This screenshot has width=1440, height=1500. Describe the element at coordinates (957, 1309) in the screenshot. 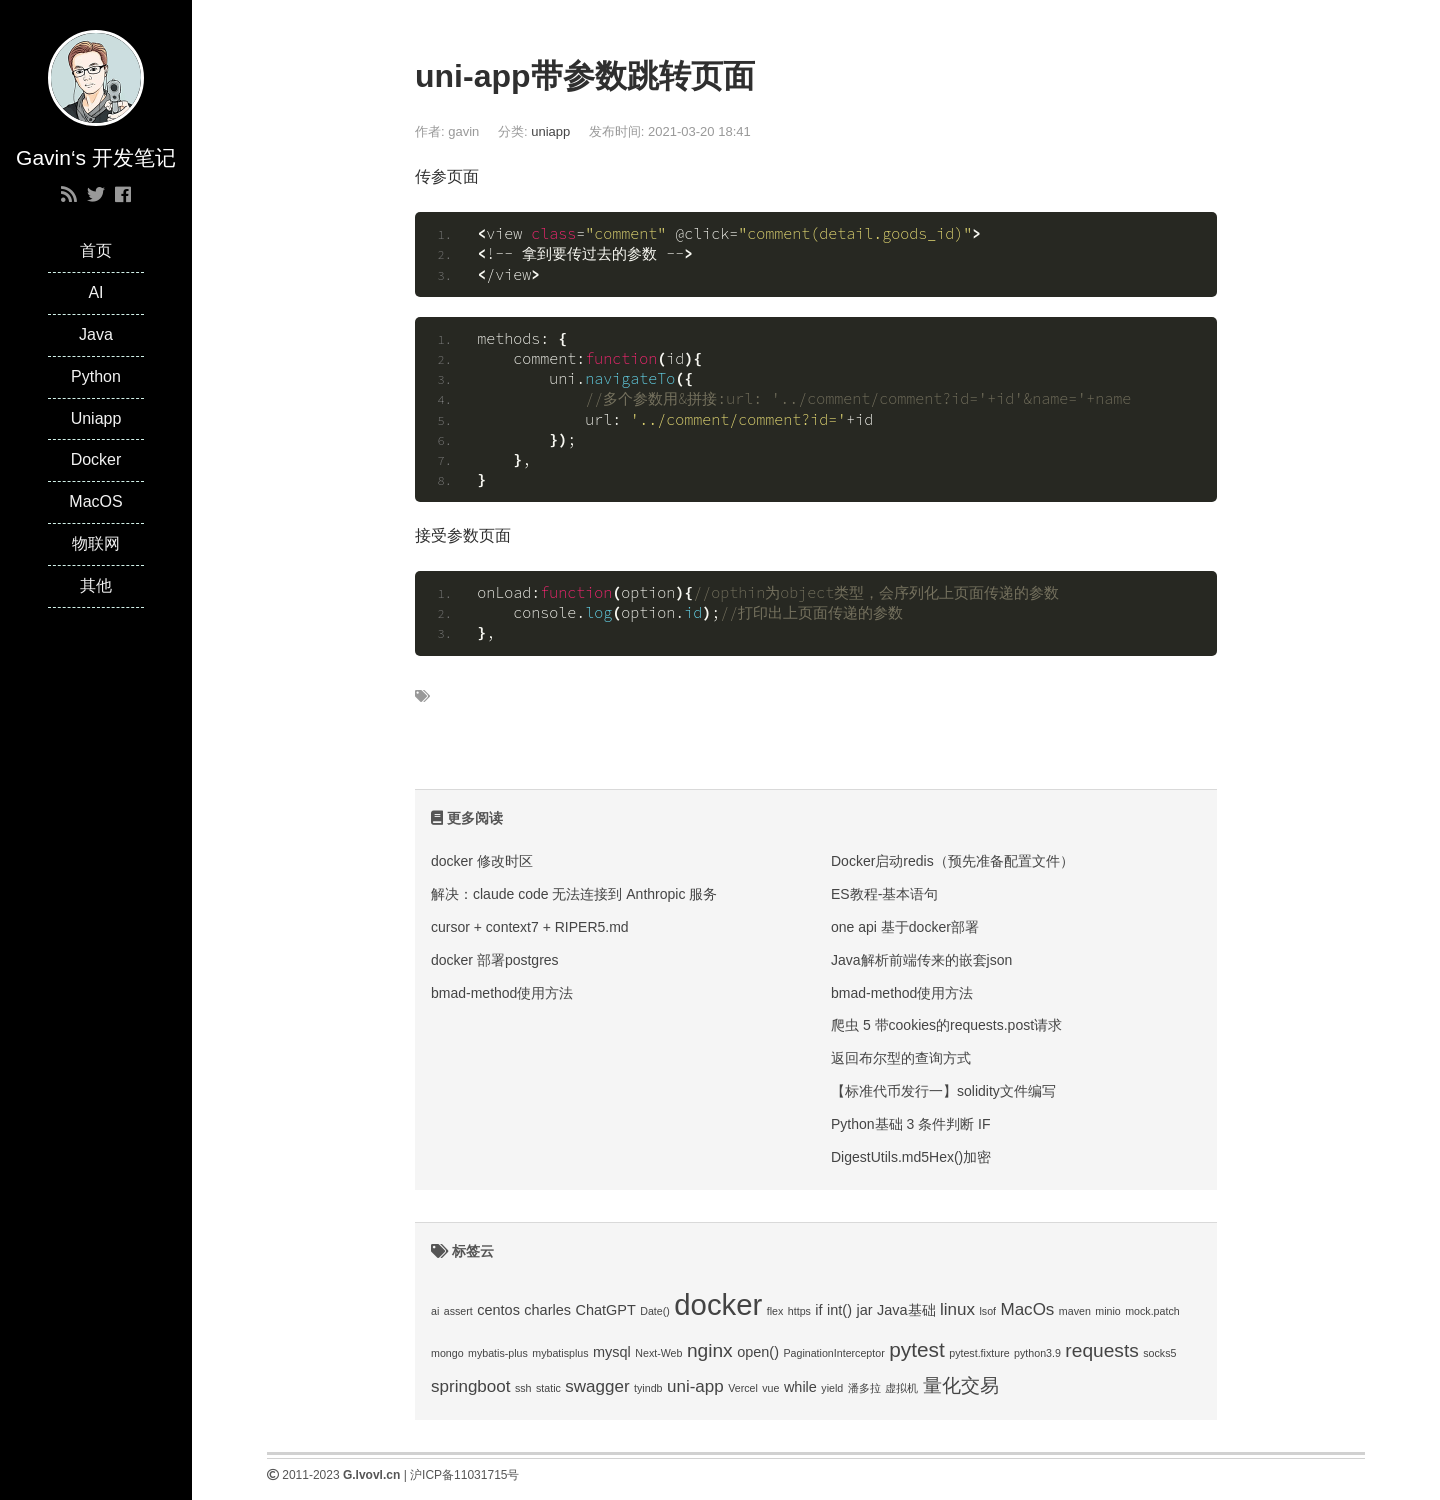

I see `linux [linux (3 项);]` at that location.